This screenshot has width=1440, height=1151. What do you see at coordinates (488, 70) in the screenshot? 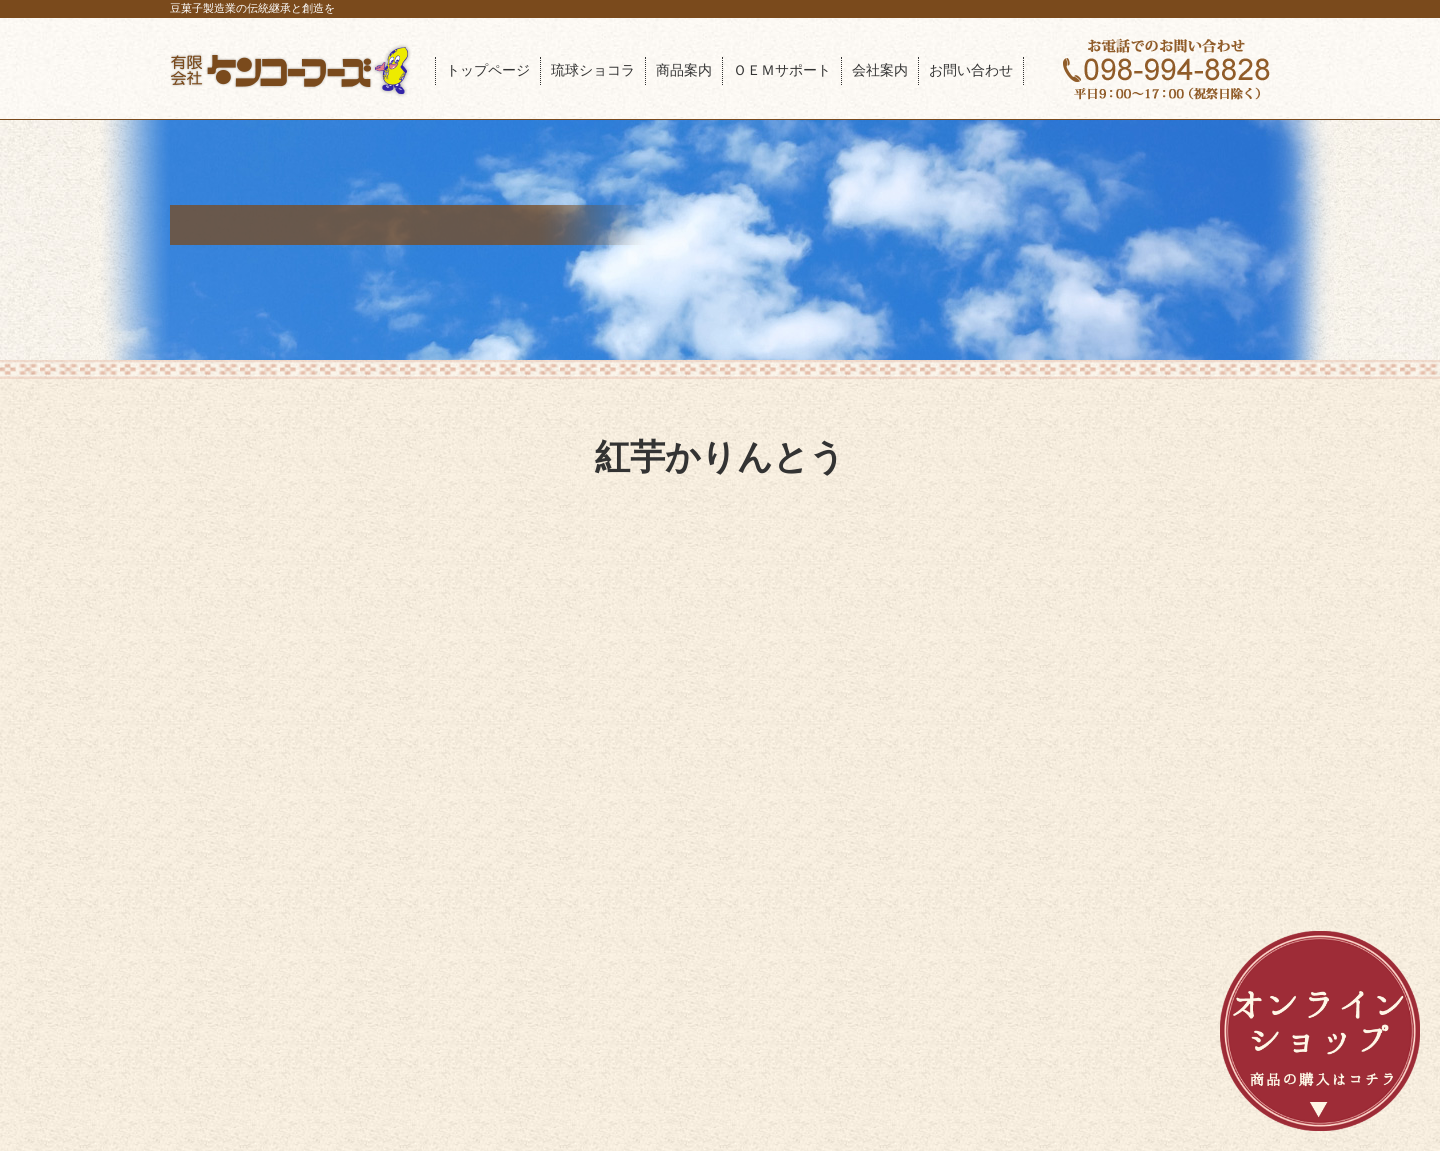
I see `トップページ` at bounding box center [488, 70].